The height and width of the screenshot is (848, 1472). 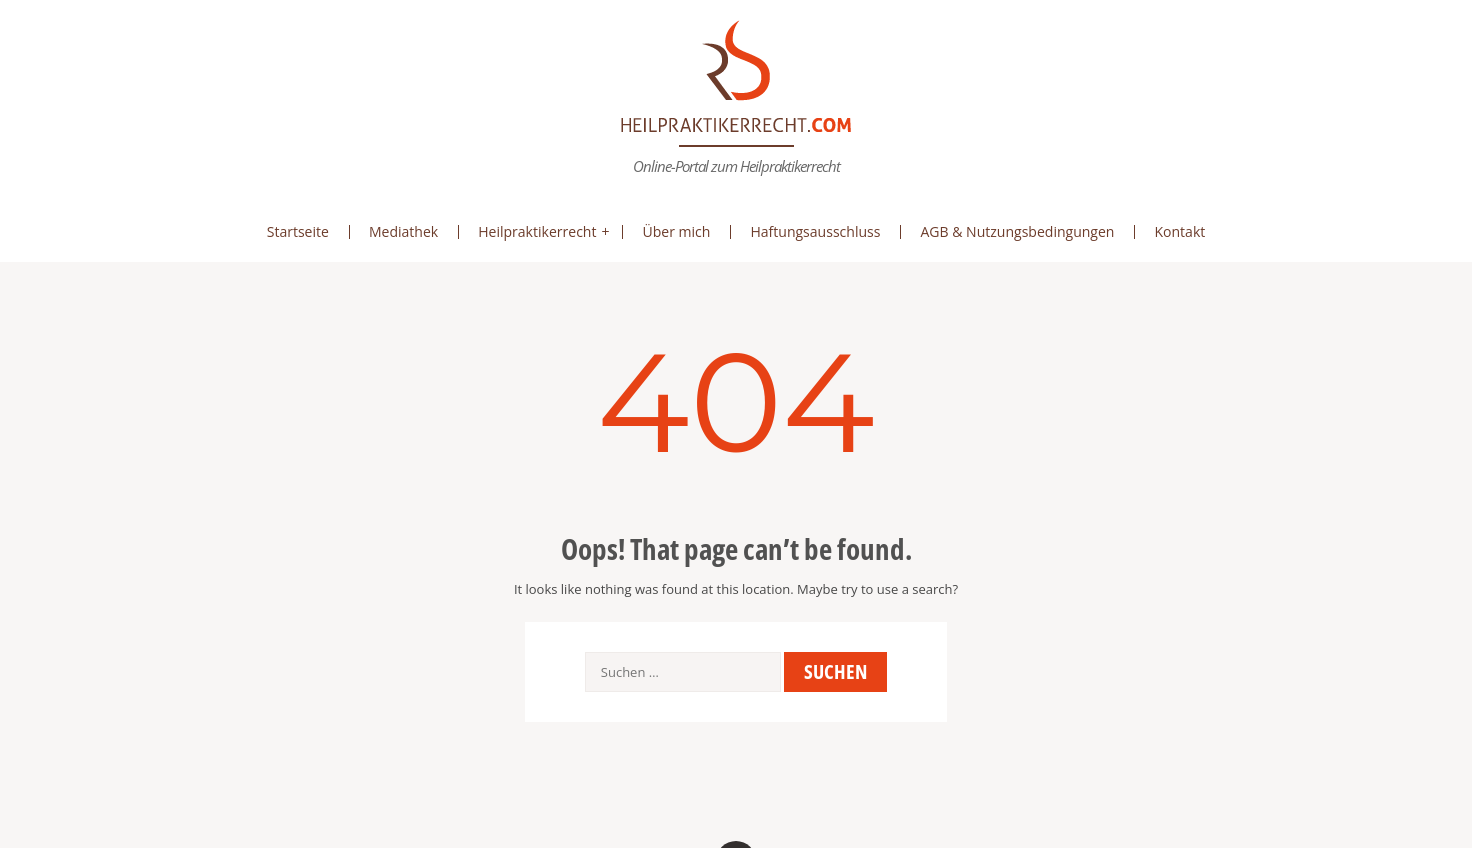 I want to click on Haftungsausschluss, so click(x=815, y=231).